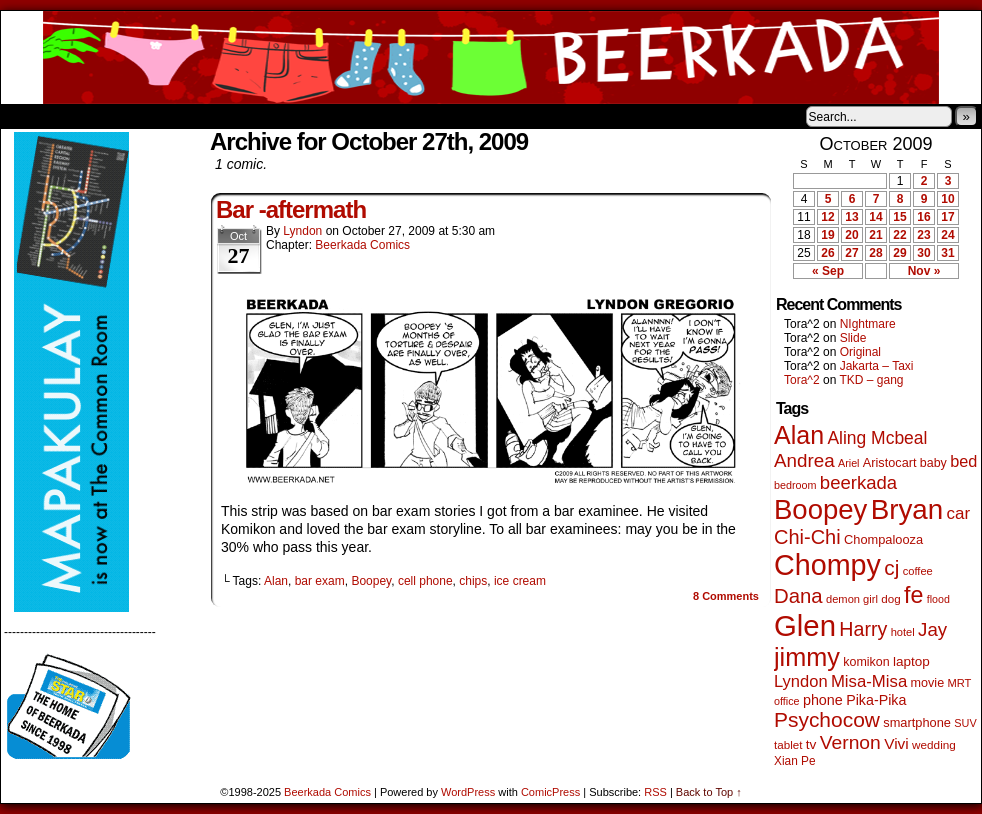 Image resolution: width=982 pixels, height=814 pixels. What do you see at coordinates (911, 661) in the screenshot?
I see `laptop [laptop (65 items)]` at bounding box center [911, 661].